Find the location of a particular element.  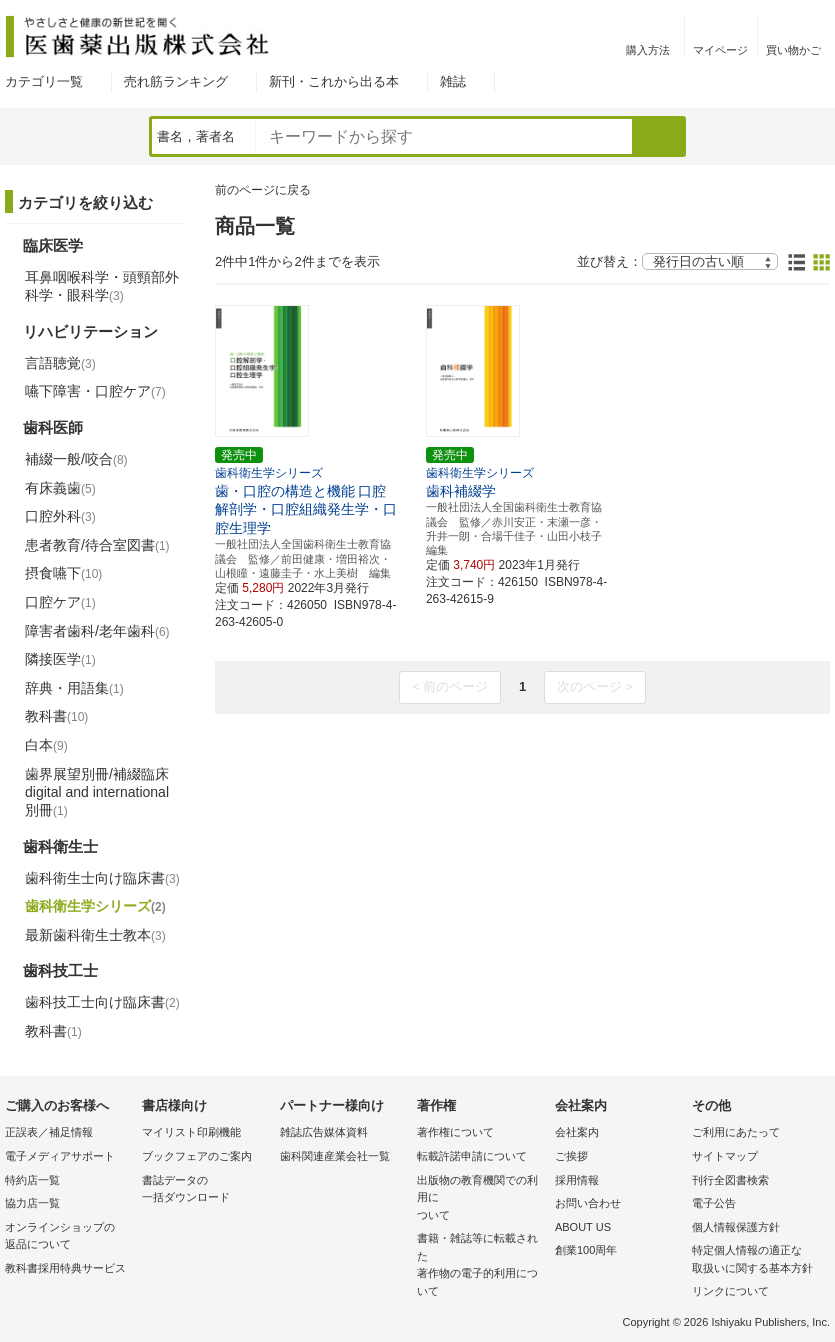

最新歯科衛生士教本 is located at coordinates (95, 935).